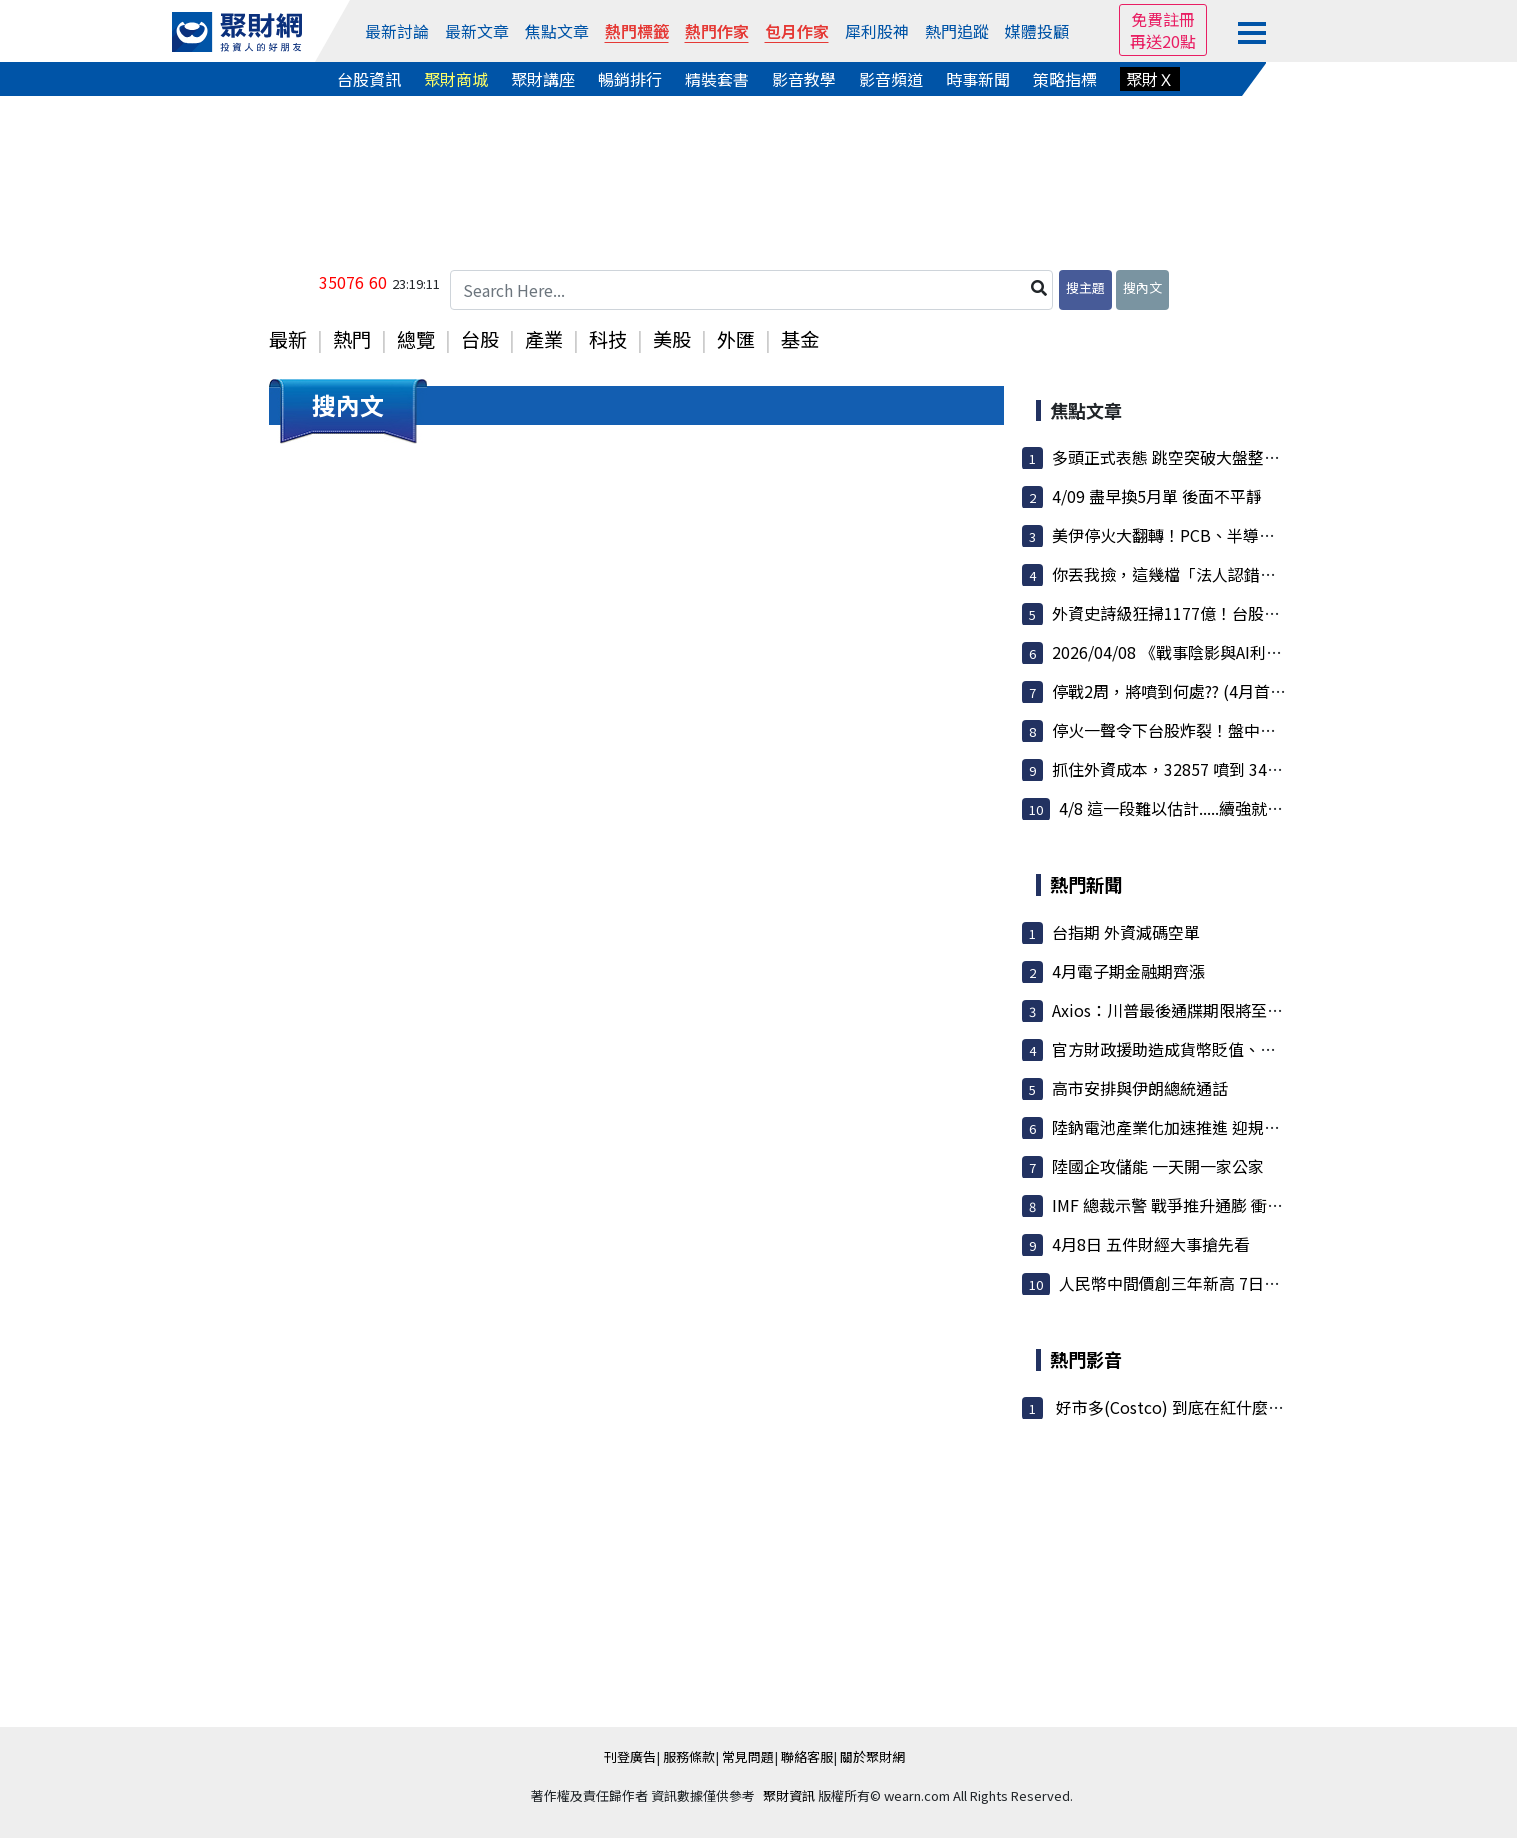 The image size is (1517, 1838). Describe the element at coordinates (717, 31) in the screenshot. I see `熱門作家` at that location.